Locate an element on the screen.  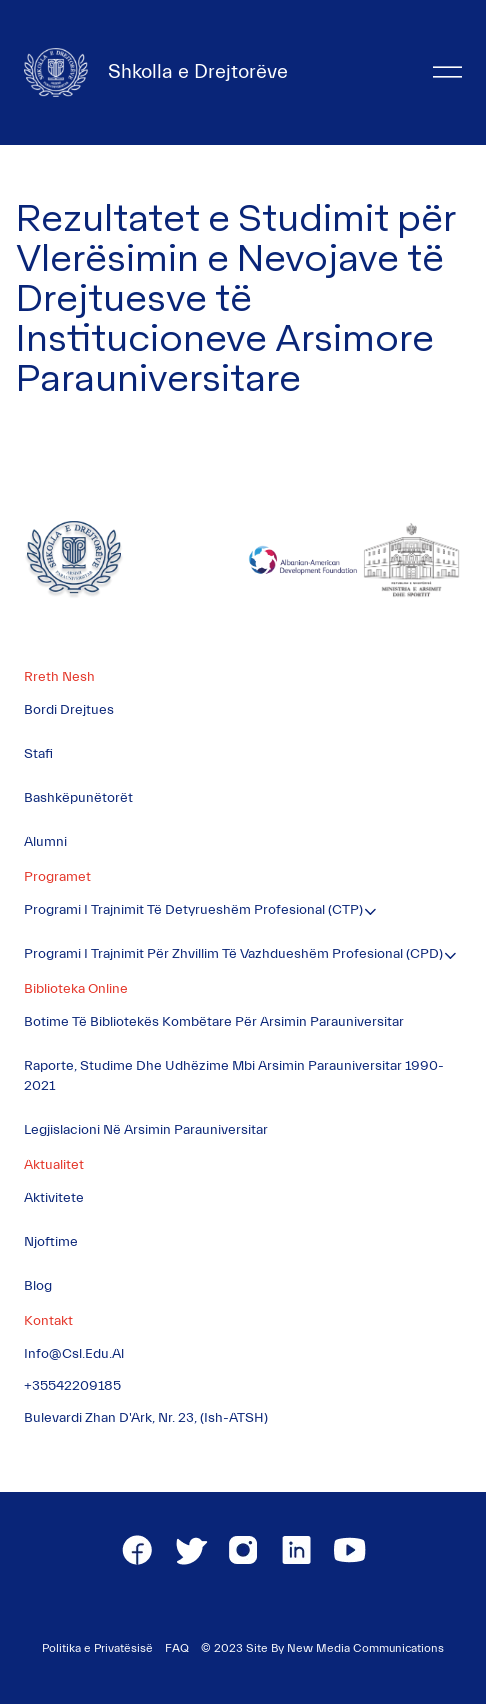
Programi i Trajnimit të Detyrueshëm Profesional (CTP) is located at coordinates (193, 910).